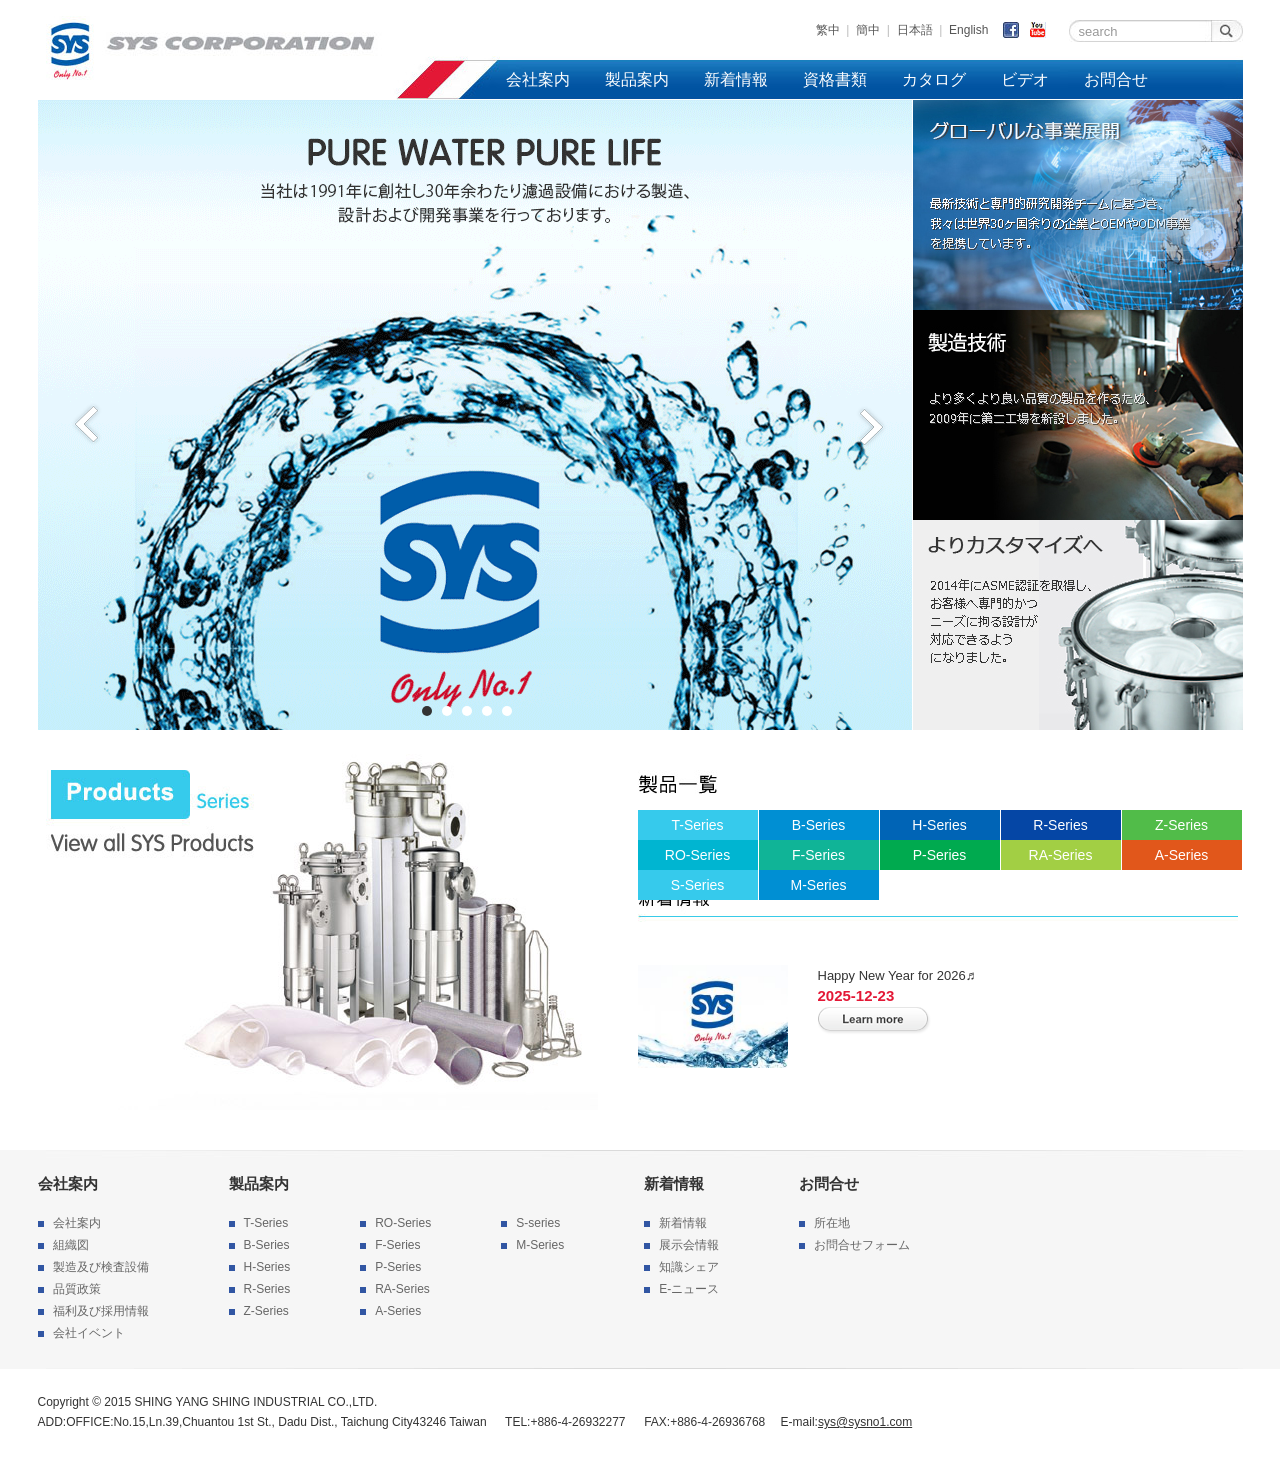  What do you see at coordinates (101, 1267) in the screenshot?
I see `製造及び検査設備` at bounding box center [101, 1267].